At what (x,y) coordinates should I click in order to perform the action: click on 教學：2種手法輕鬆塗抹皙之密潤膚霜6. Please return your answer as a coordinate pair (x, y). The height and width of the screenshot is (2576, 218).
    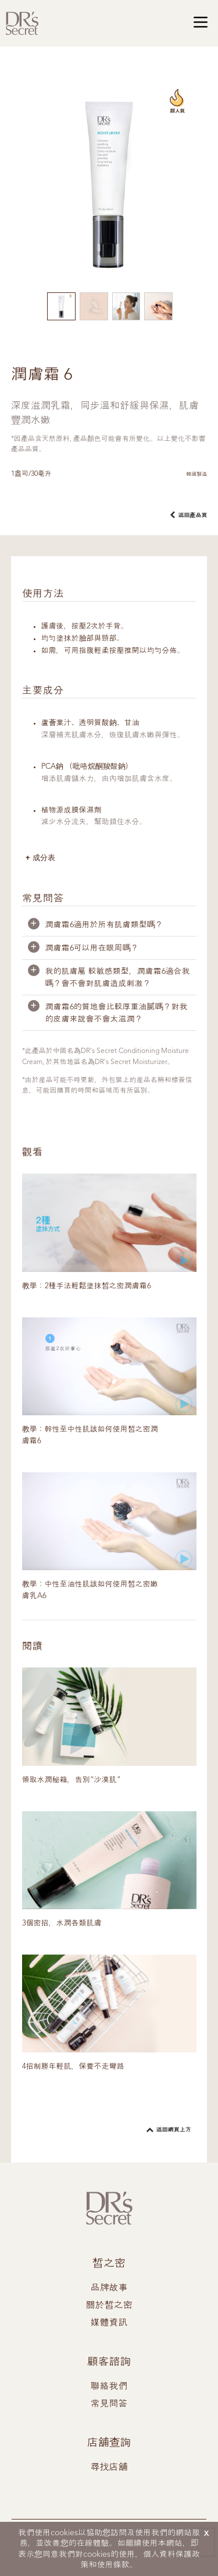
    Looking at the image, I should click on (86, 1286).